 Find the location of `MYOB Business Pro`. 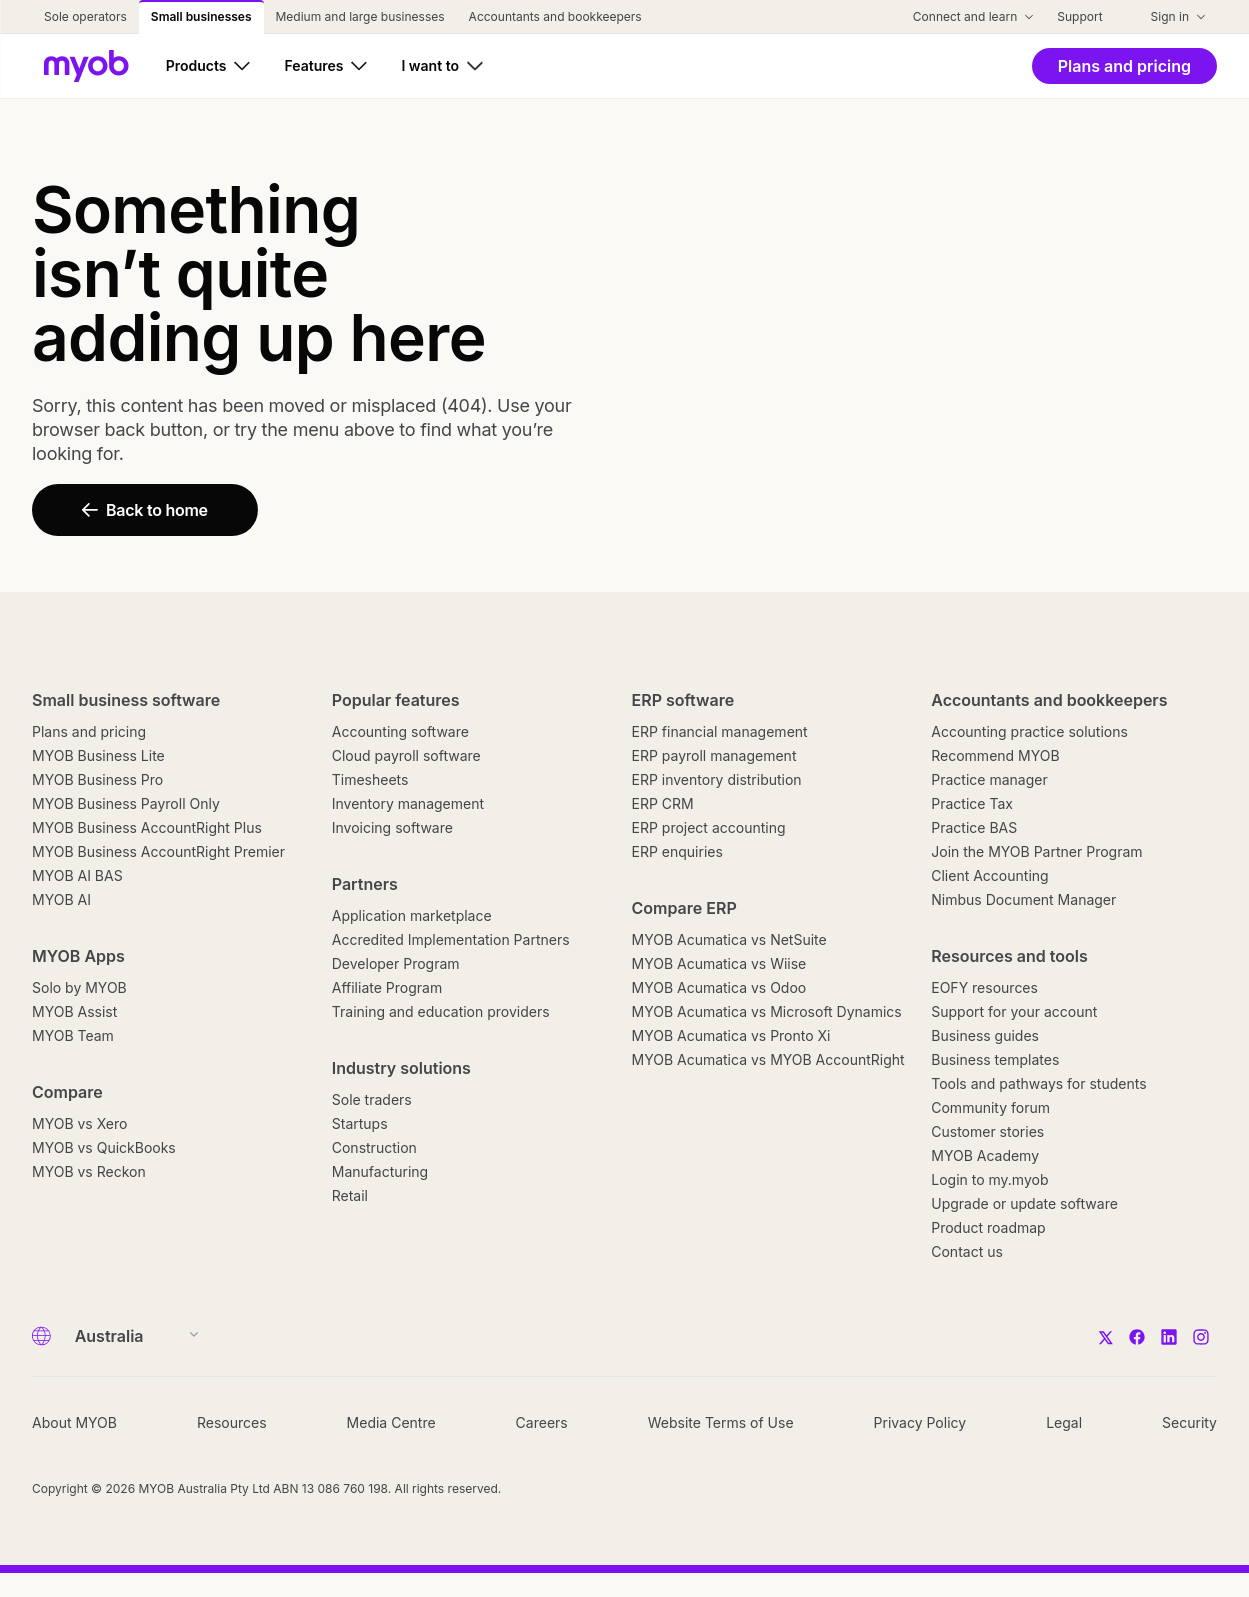

MYOB Business Pro is located at coordinates (97, 779).